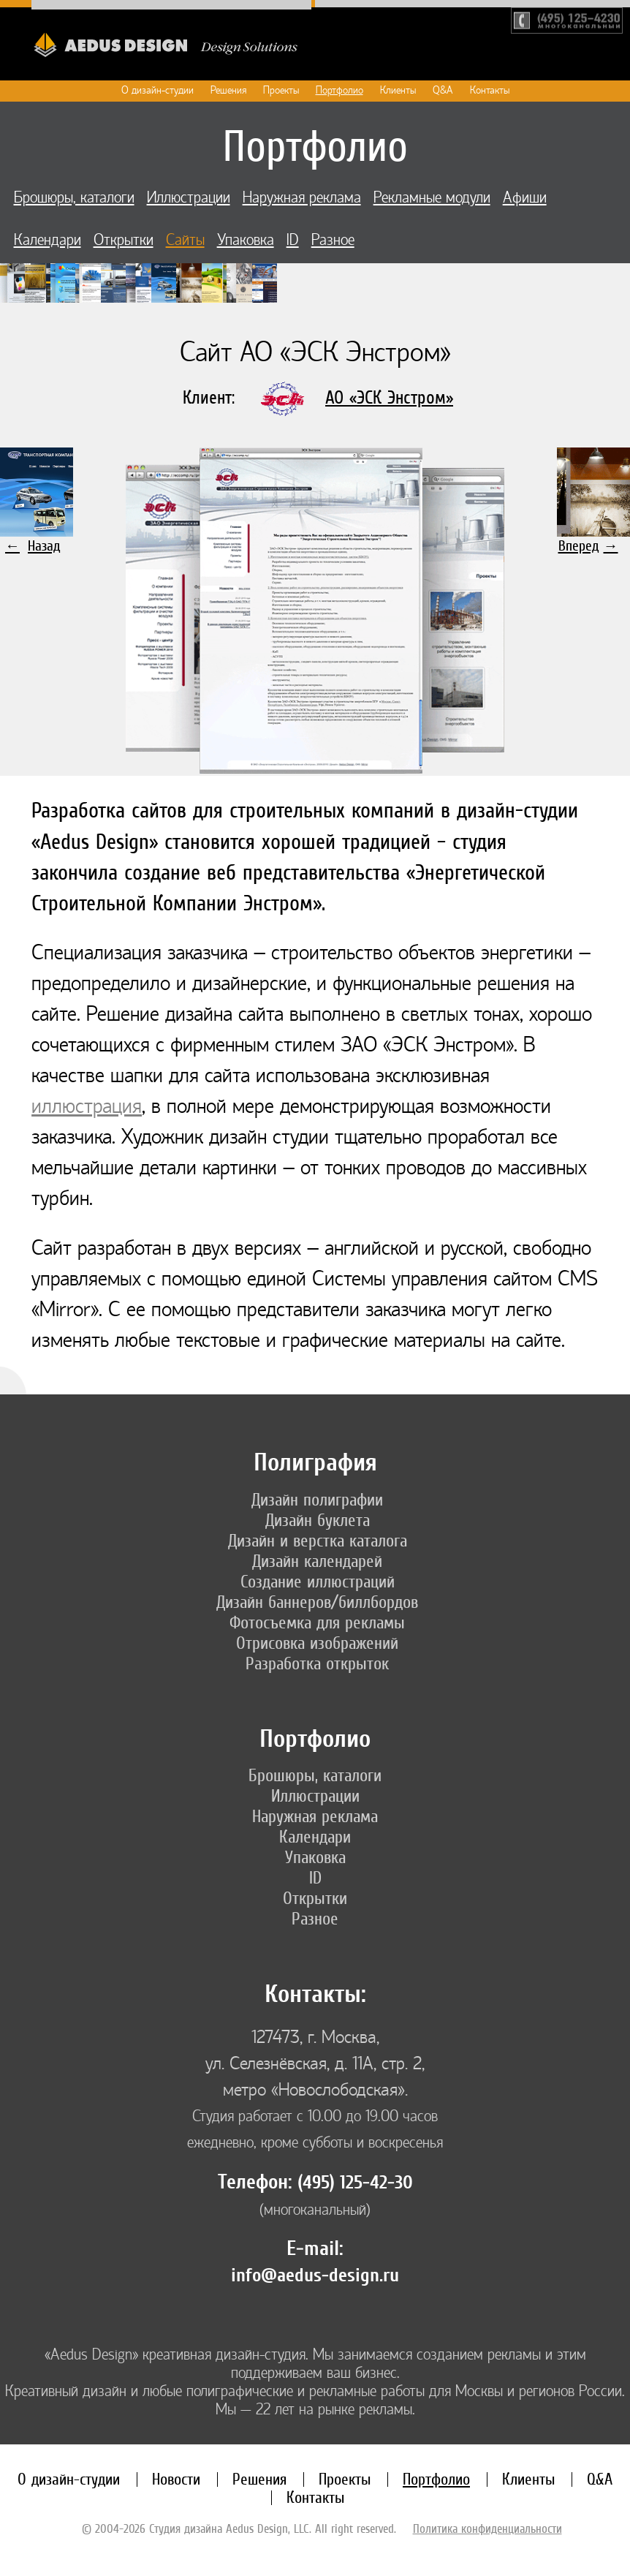  I want to click on Дизайн и верстка каталога, so click(317, 1540).